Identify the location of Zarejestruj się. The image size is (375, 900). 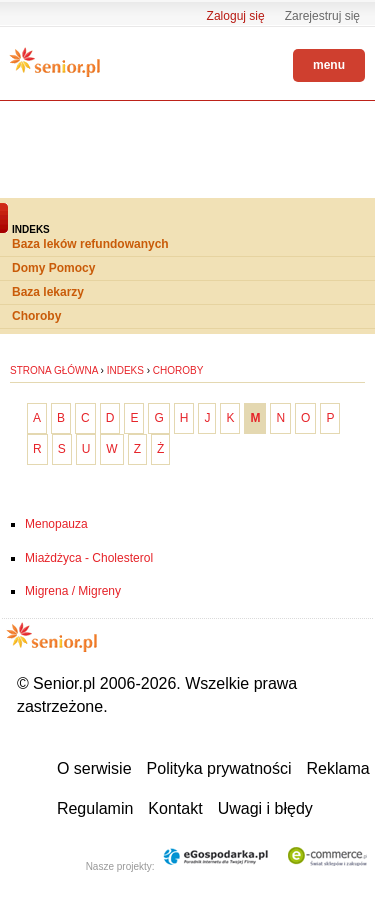
(322, 16).